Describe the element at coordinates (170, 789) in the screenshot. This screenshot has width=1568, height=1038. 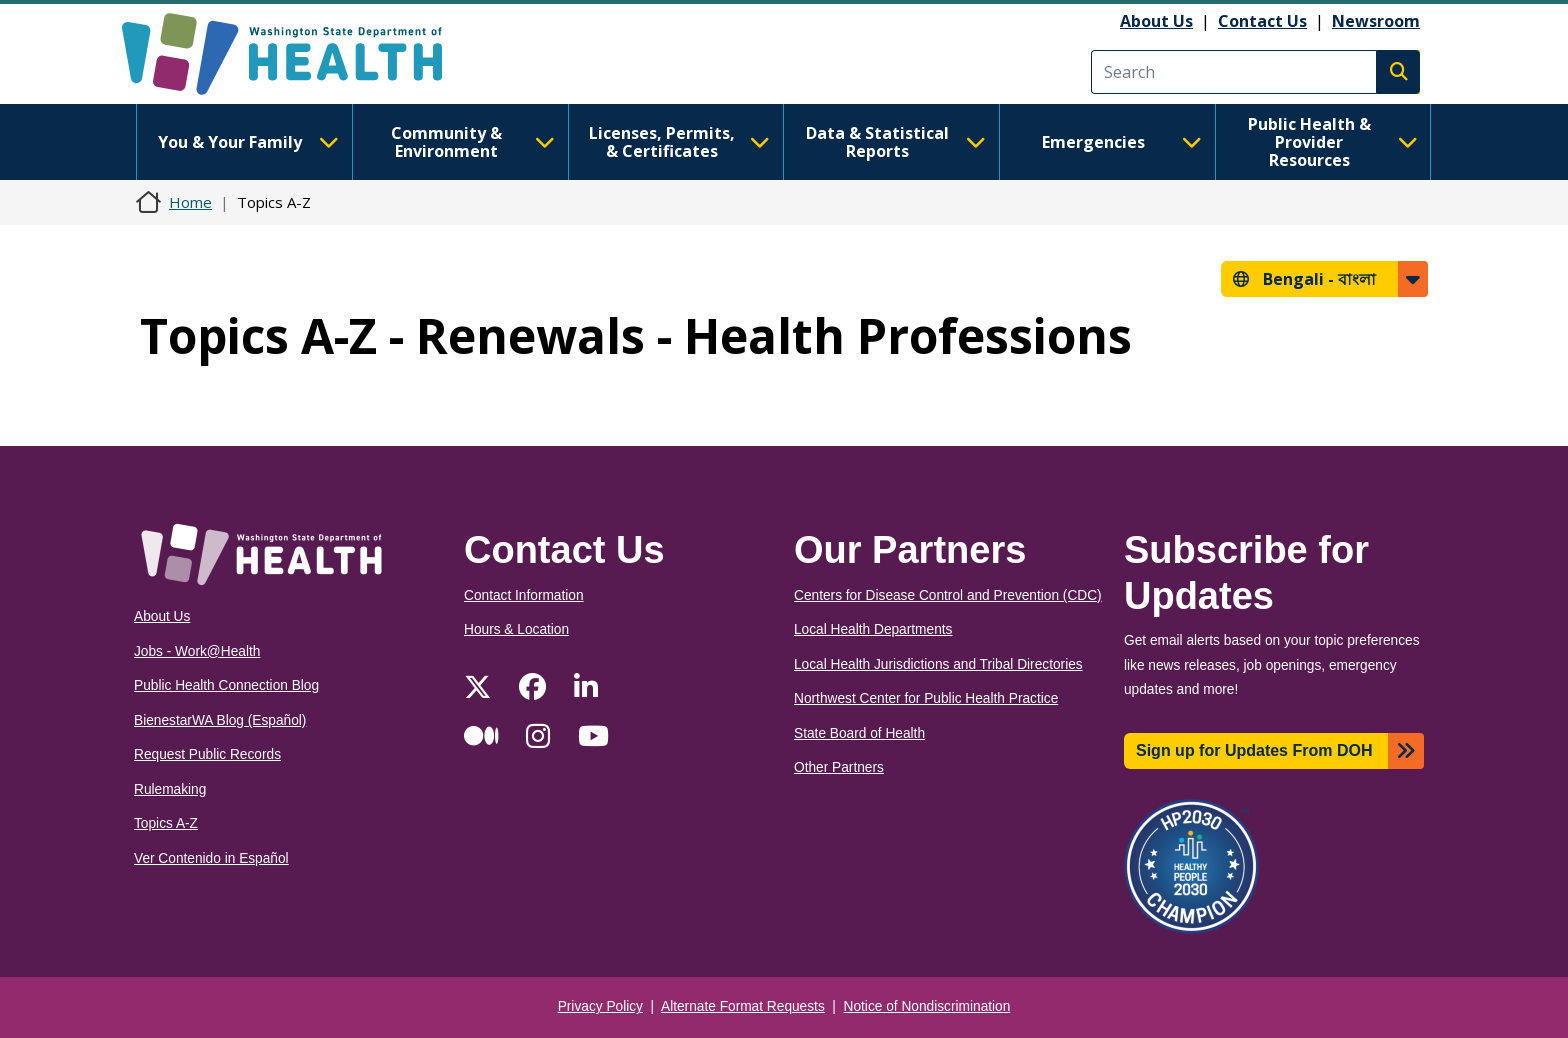
I see `Rulemaking` at that location.